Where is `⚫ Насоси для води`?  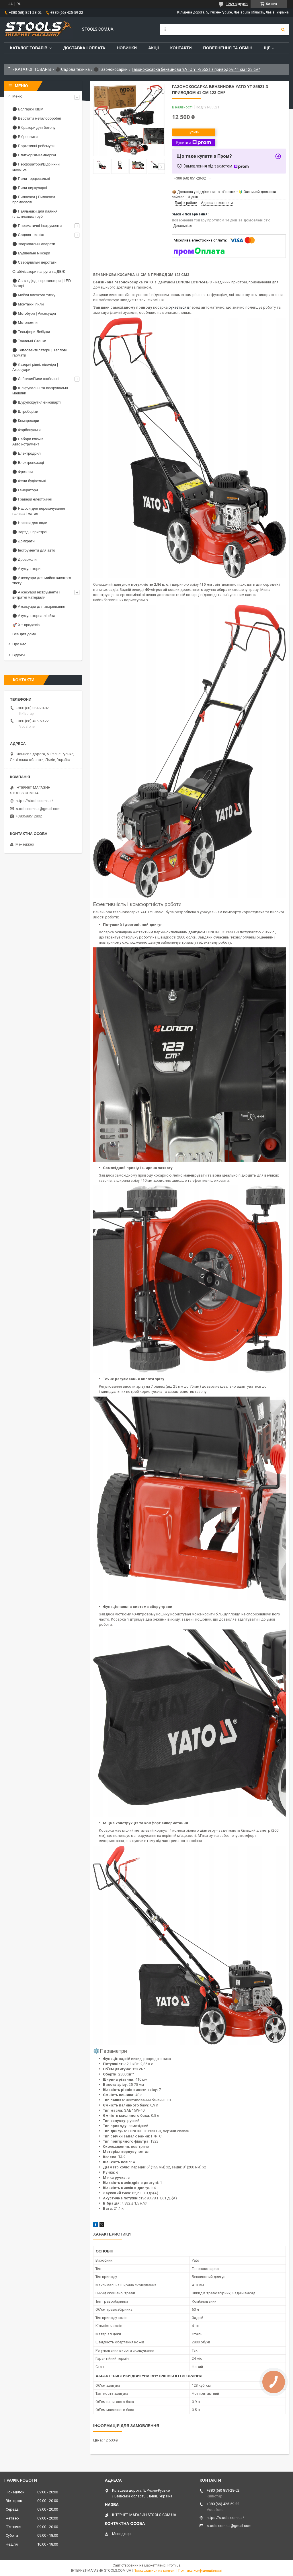
⚫ Насоси для води is located at coordinates (29, 523).